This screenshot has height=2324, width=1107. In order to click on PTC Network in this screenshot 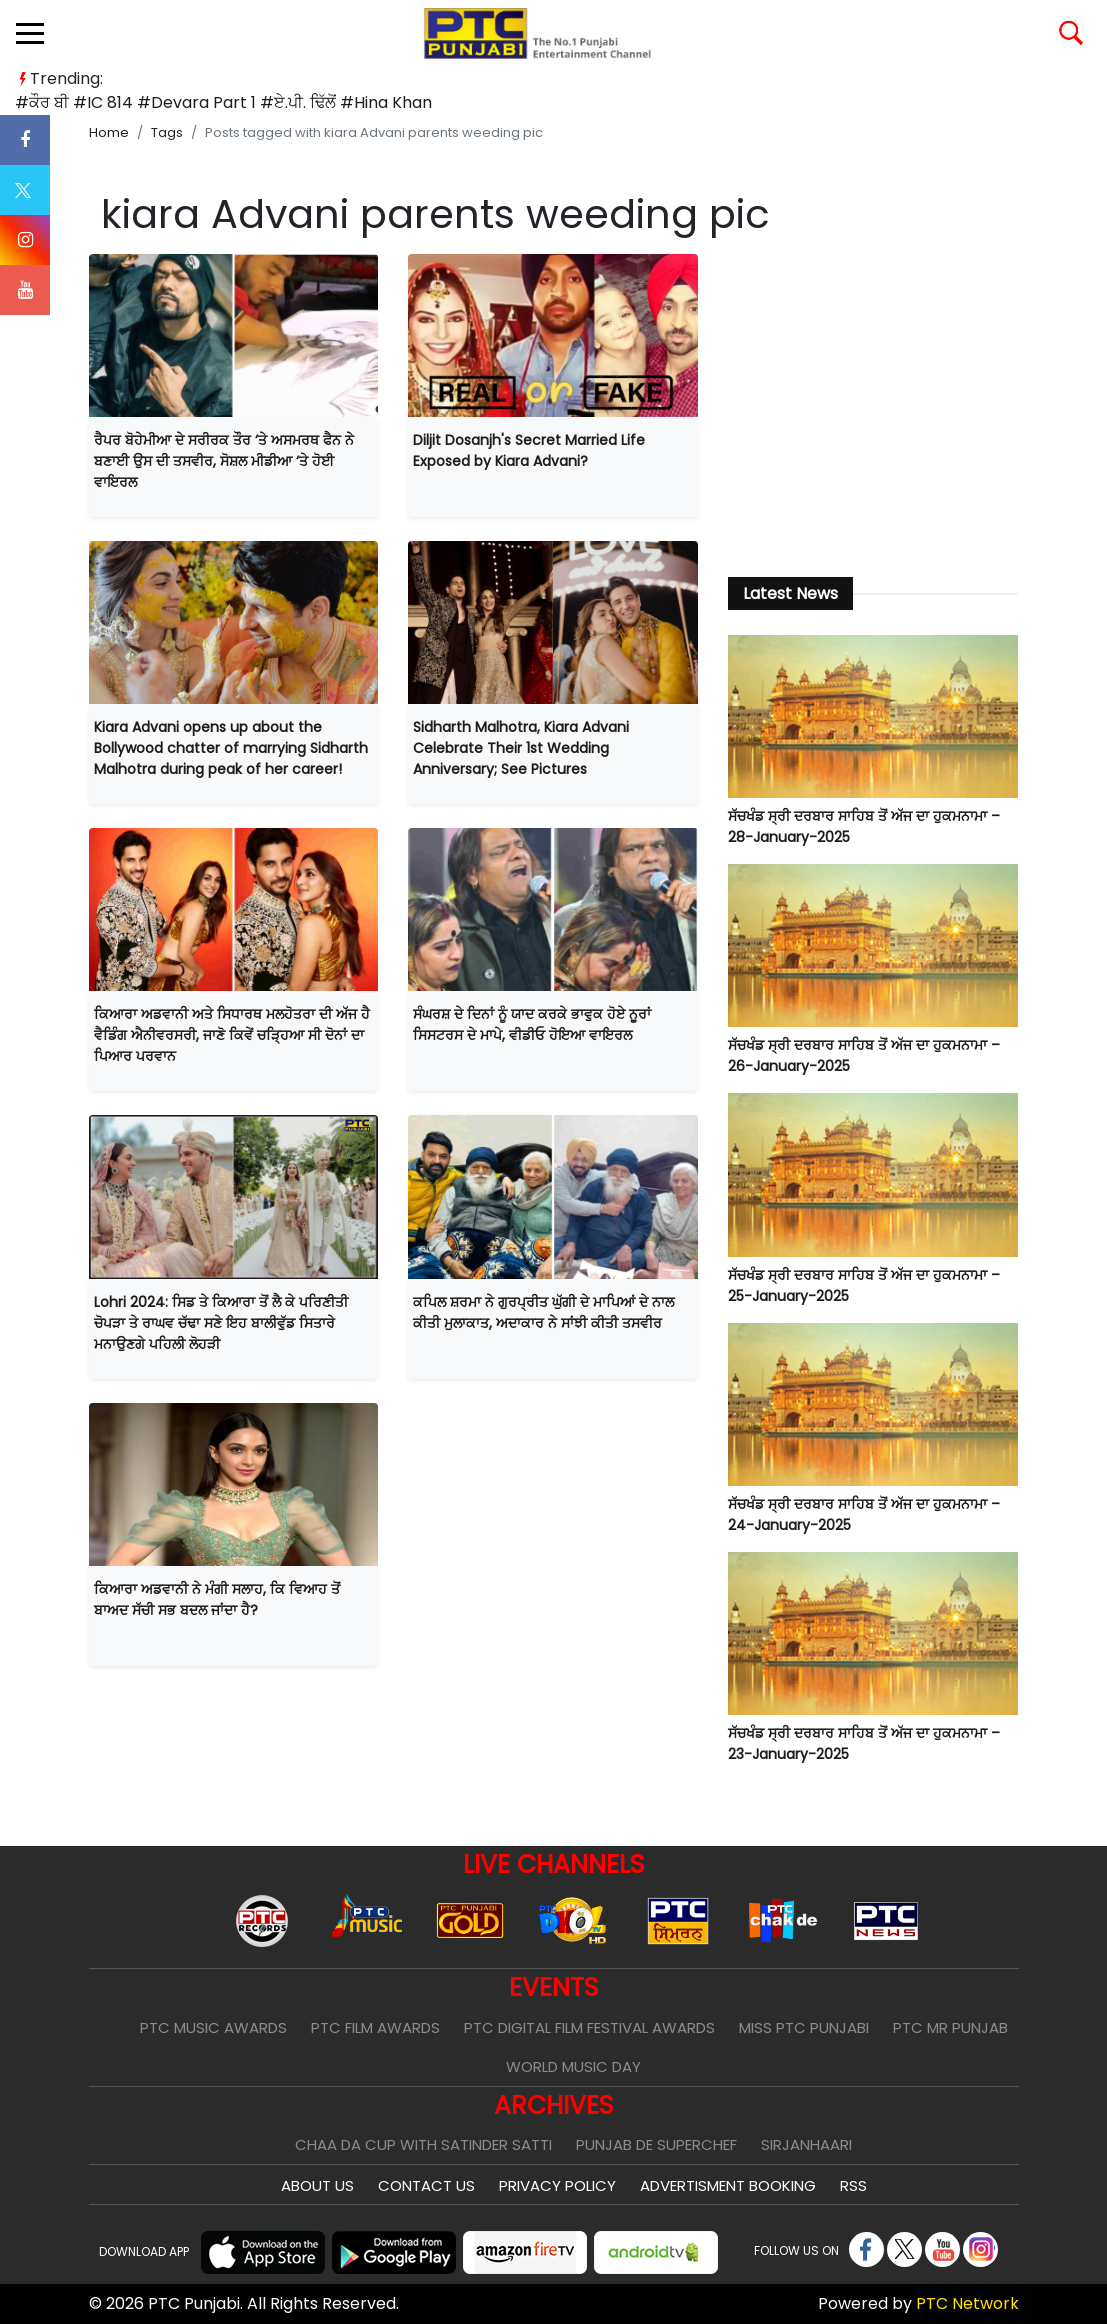, I will do `click(967, 2303)`.